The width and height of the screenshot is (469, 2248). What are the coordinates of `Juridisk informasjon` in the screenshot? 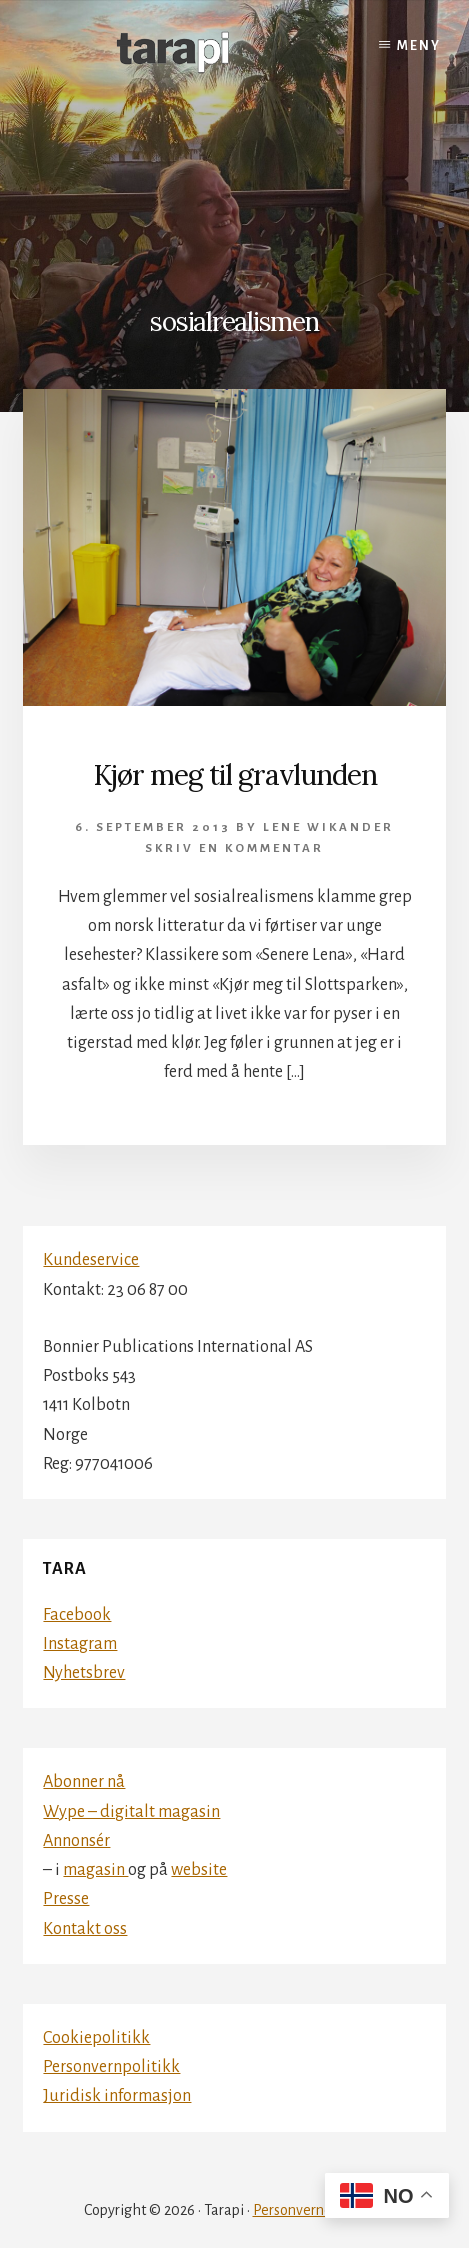 It's located at (117, 2096).